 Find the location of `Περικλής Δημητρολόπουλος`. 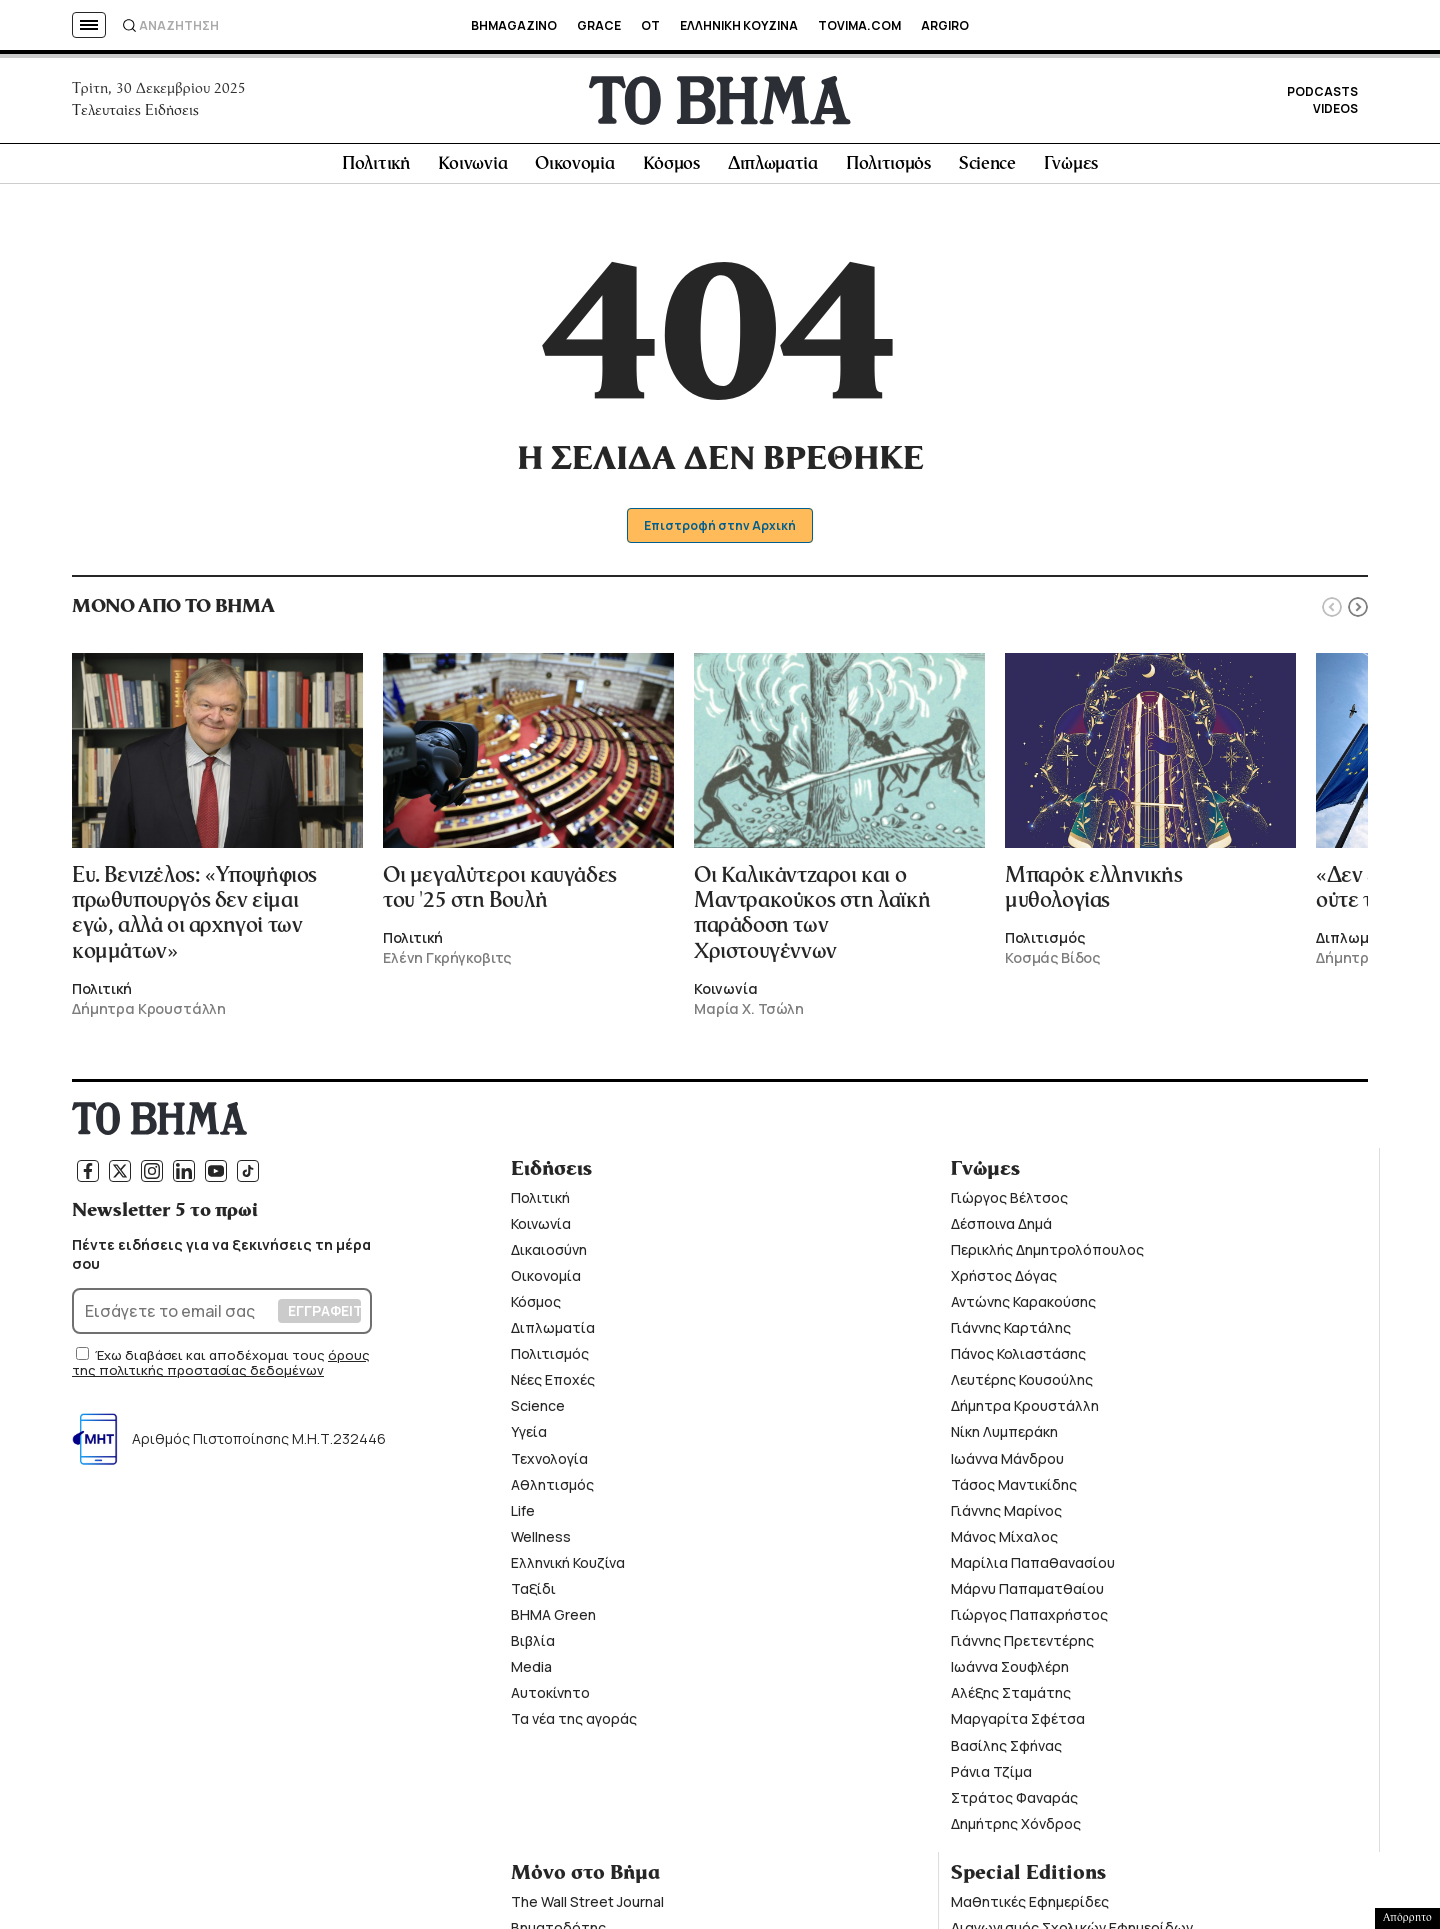

Περικλής Δημητρολόπουλος is located at coordinates (1047, 1256).